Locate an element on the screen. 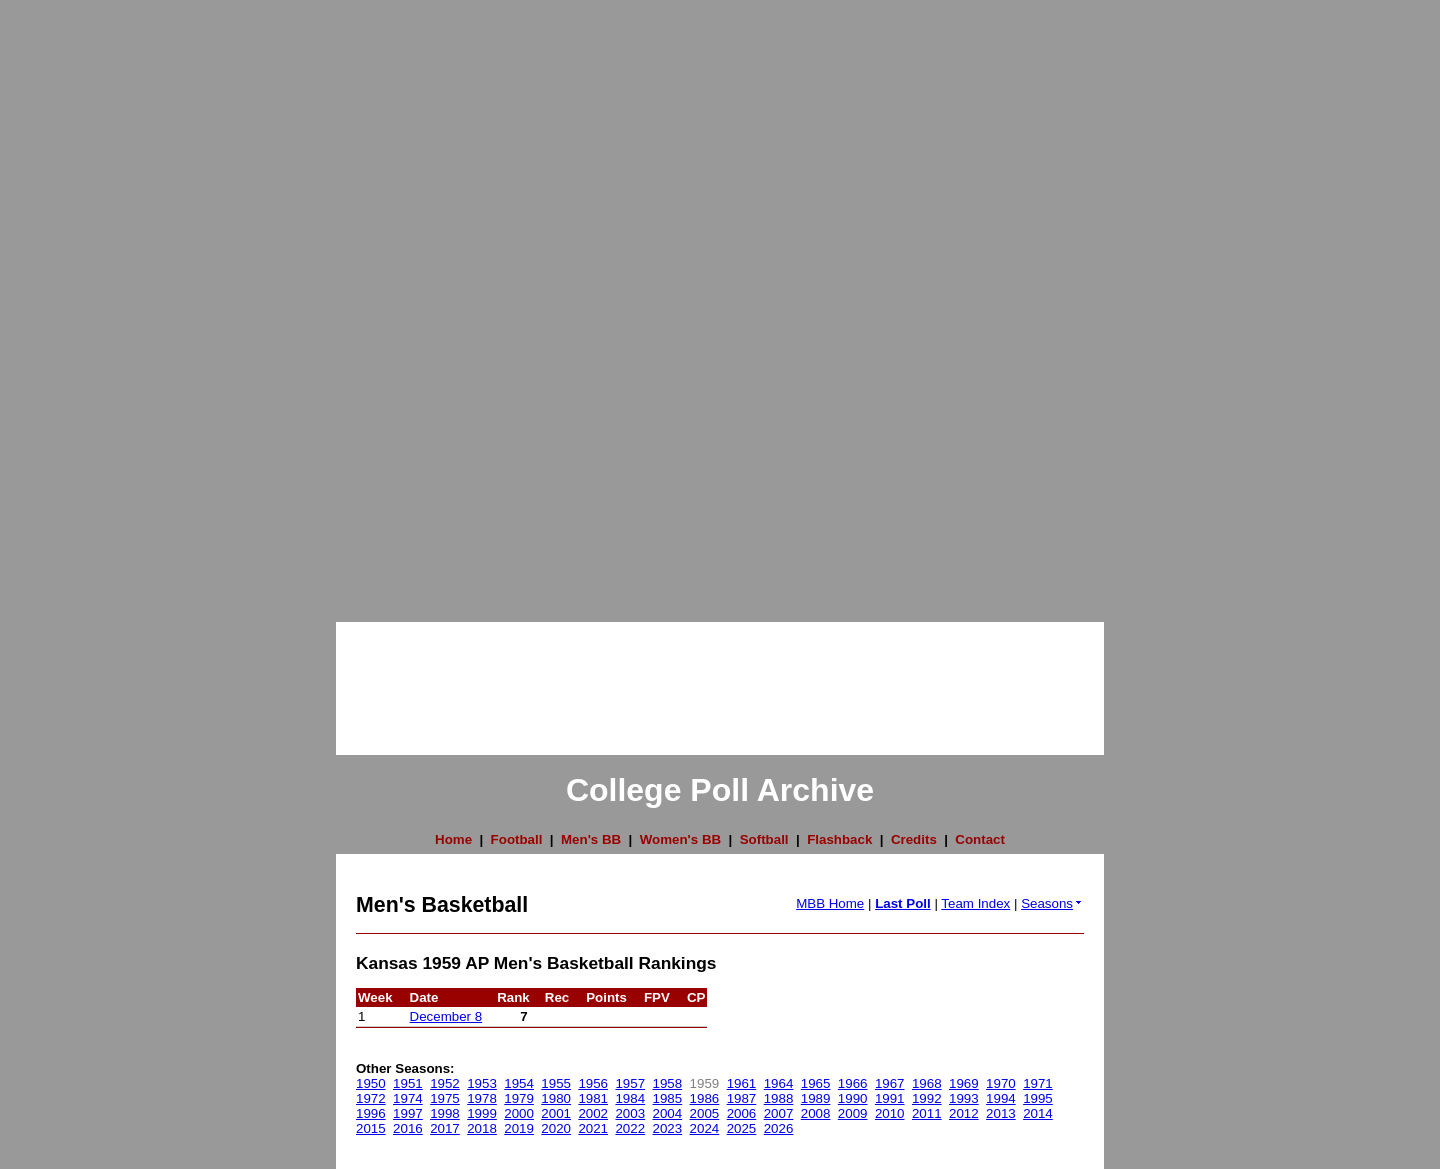 The height and width of the screenshot is (1169, 1440). 2004 is located at coordinates (668, 1113).